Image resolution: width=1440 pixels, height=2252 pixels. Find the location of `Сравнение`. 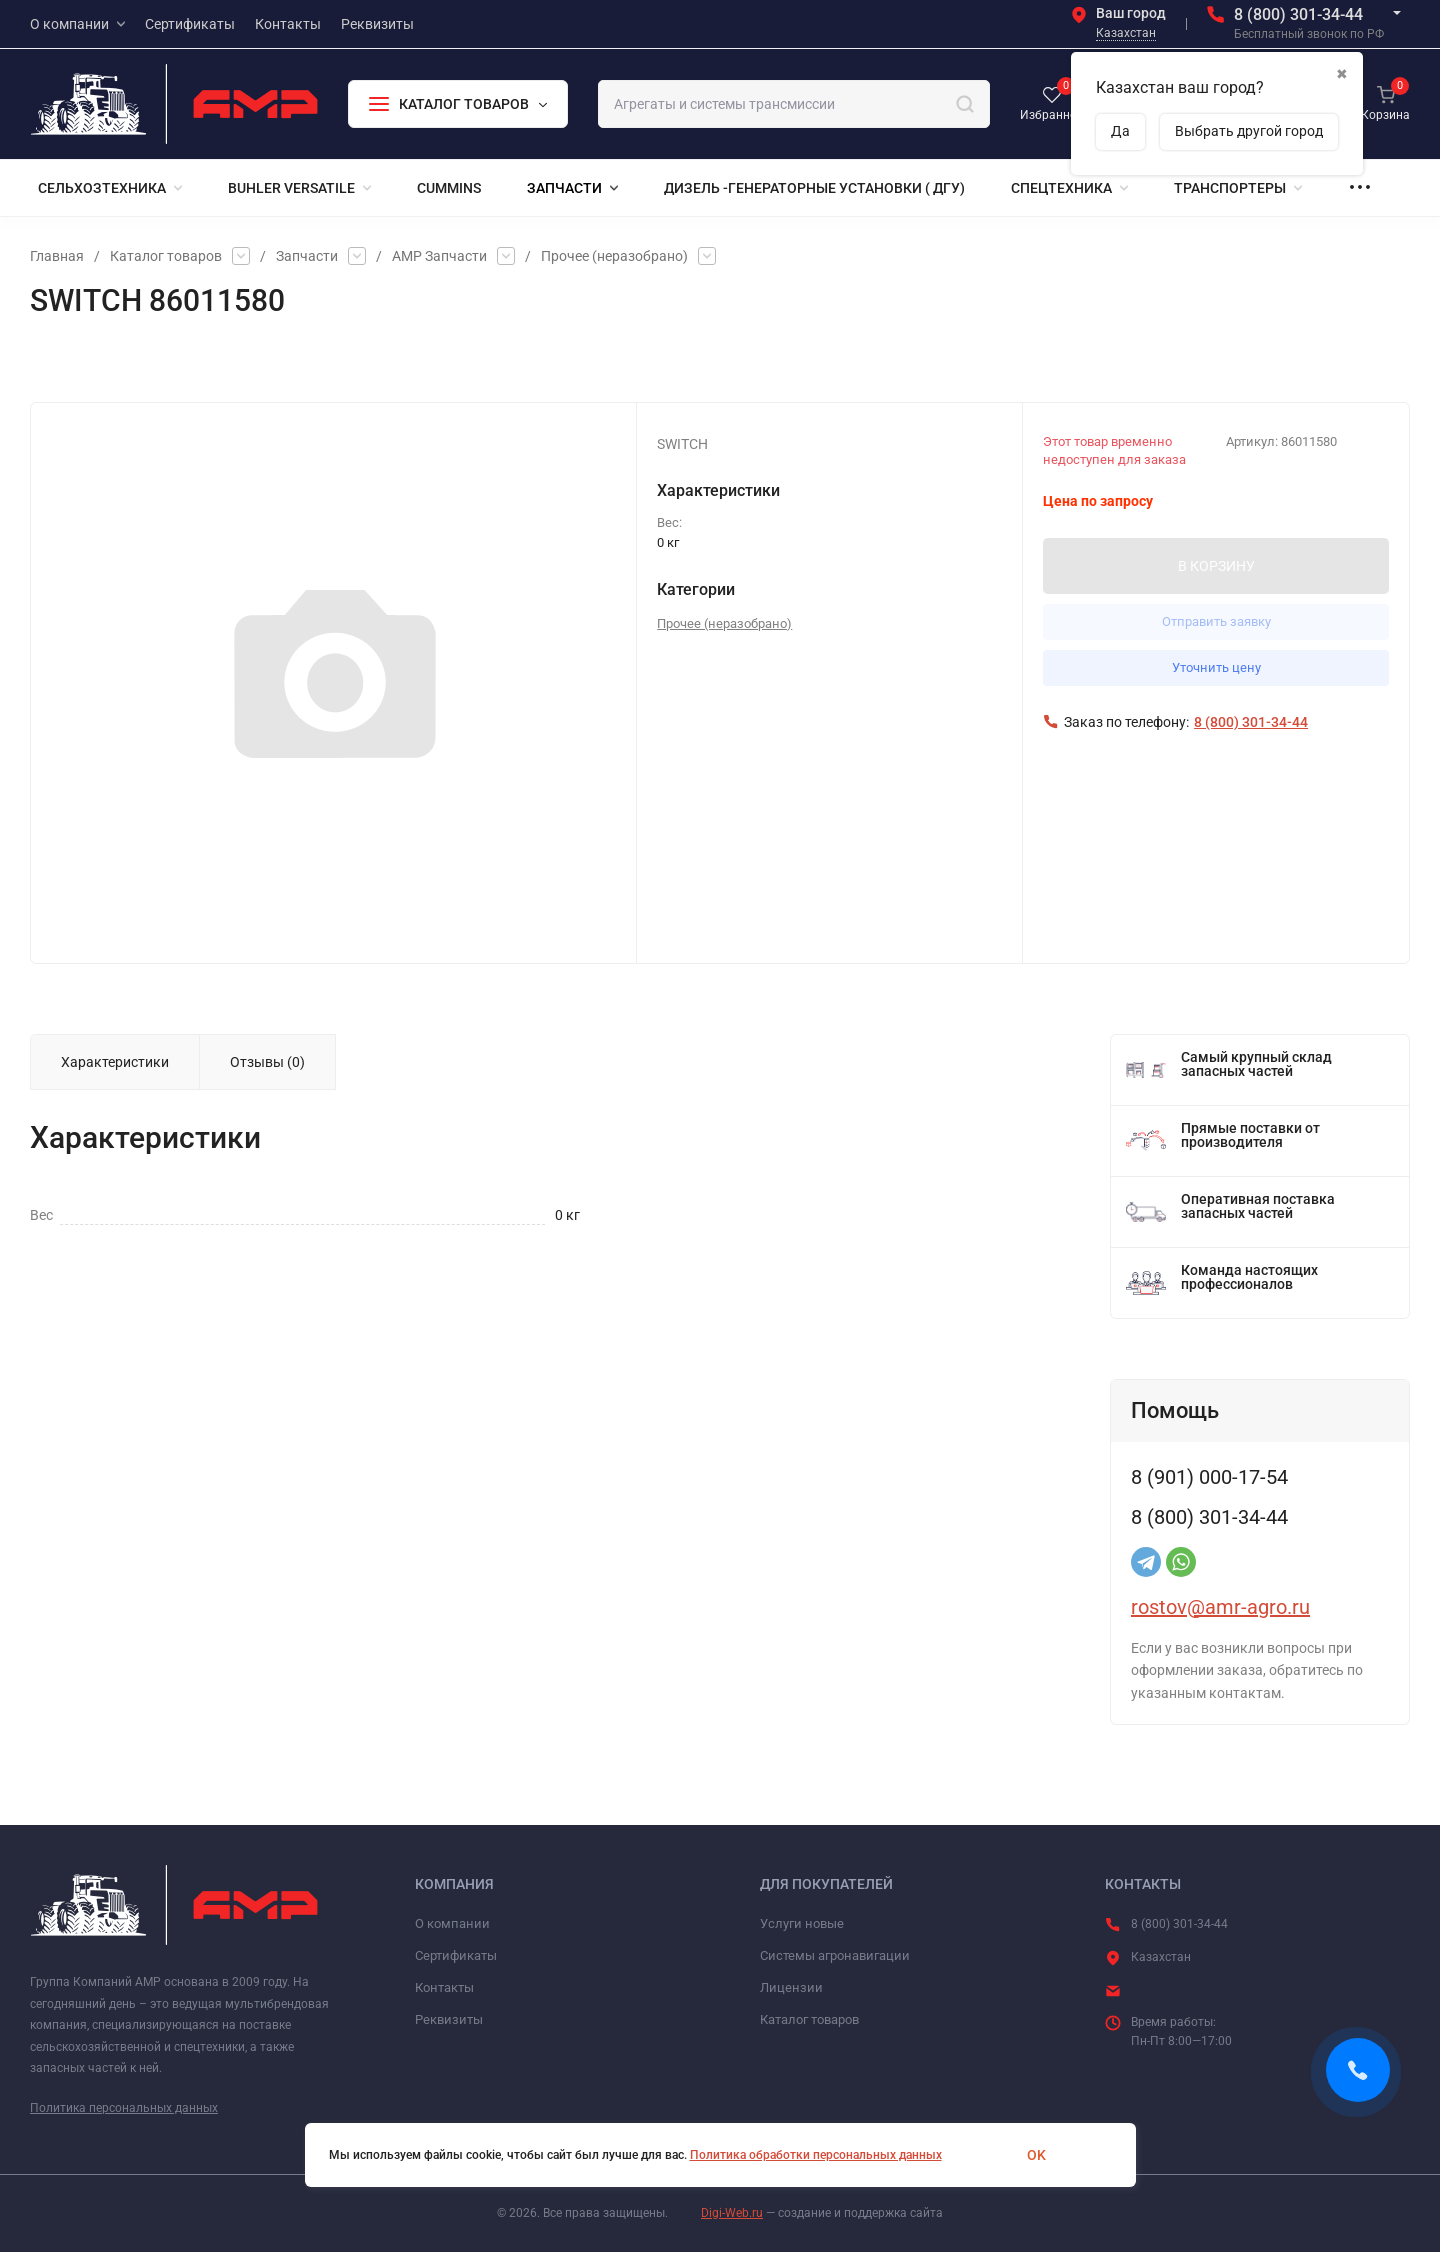

Сравнение is located at coordinates (251, 362).